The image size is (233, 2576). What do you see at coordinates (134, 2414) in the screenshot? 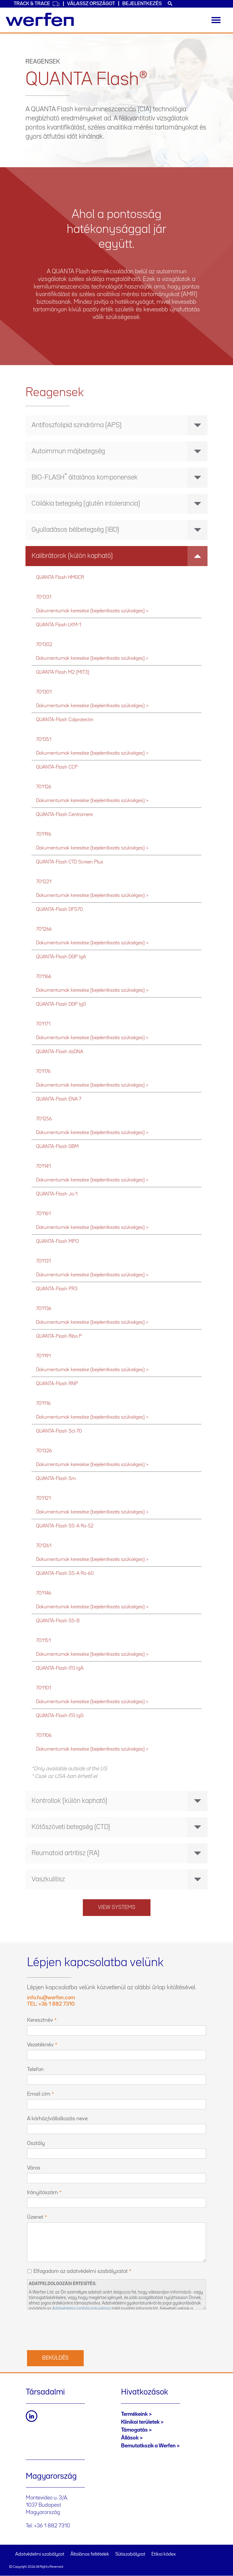
I see `Termékeink` at bounding box center [134, 2414].